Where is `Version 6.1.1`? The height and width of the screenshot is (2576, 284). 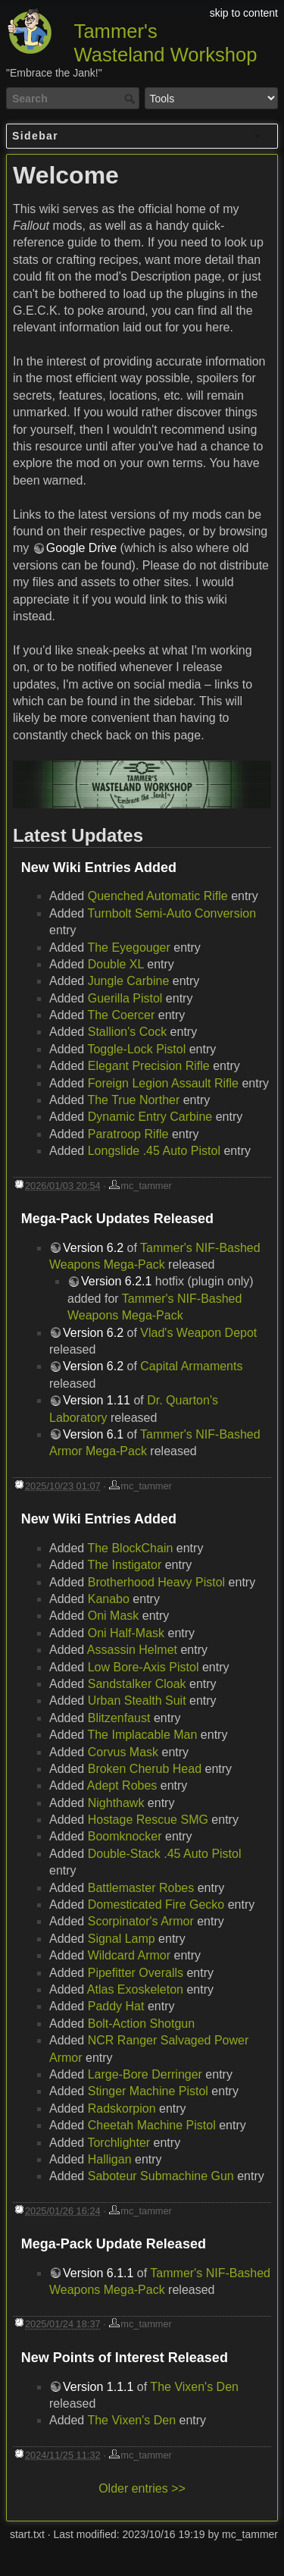 Version 6.1.1 is located at coordinates (98, 2273).